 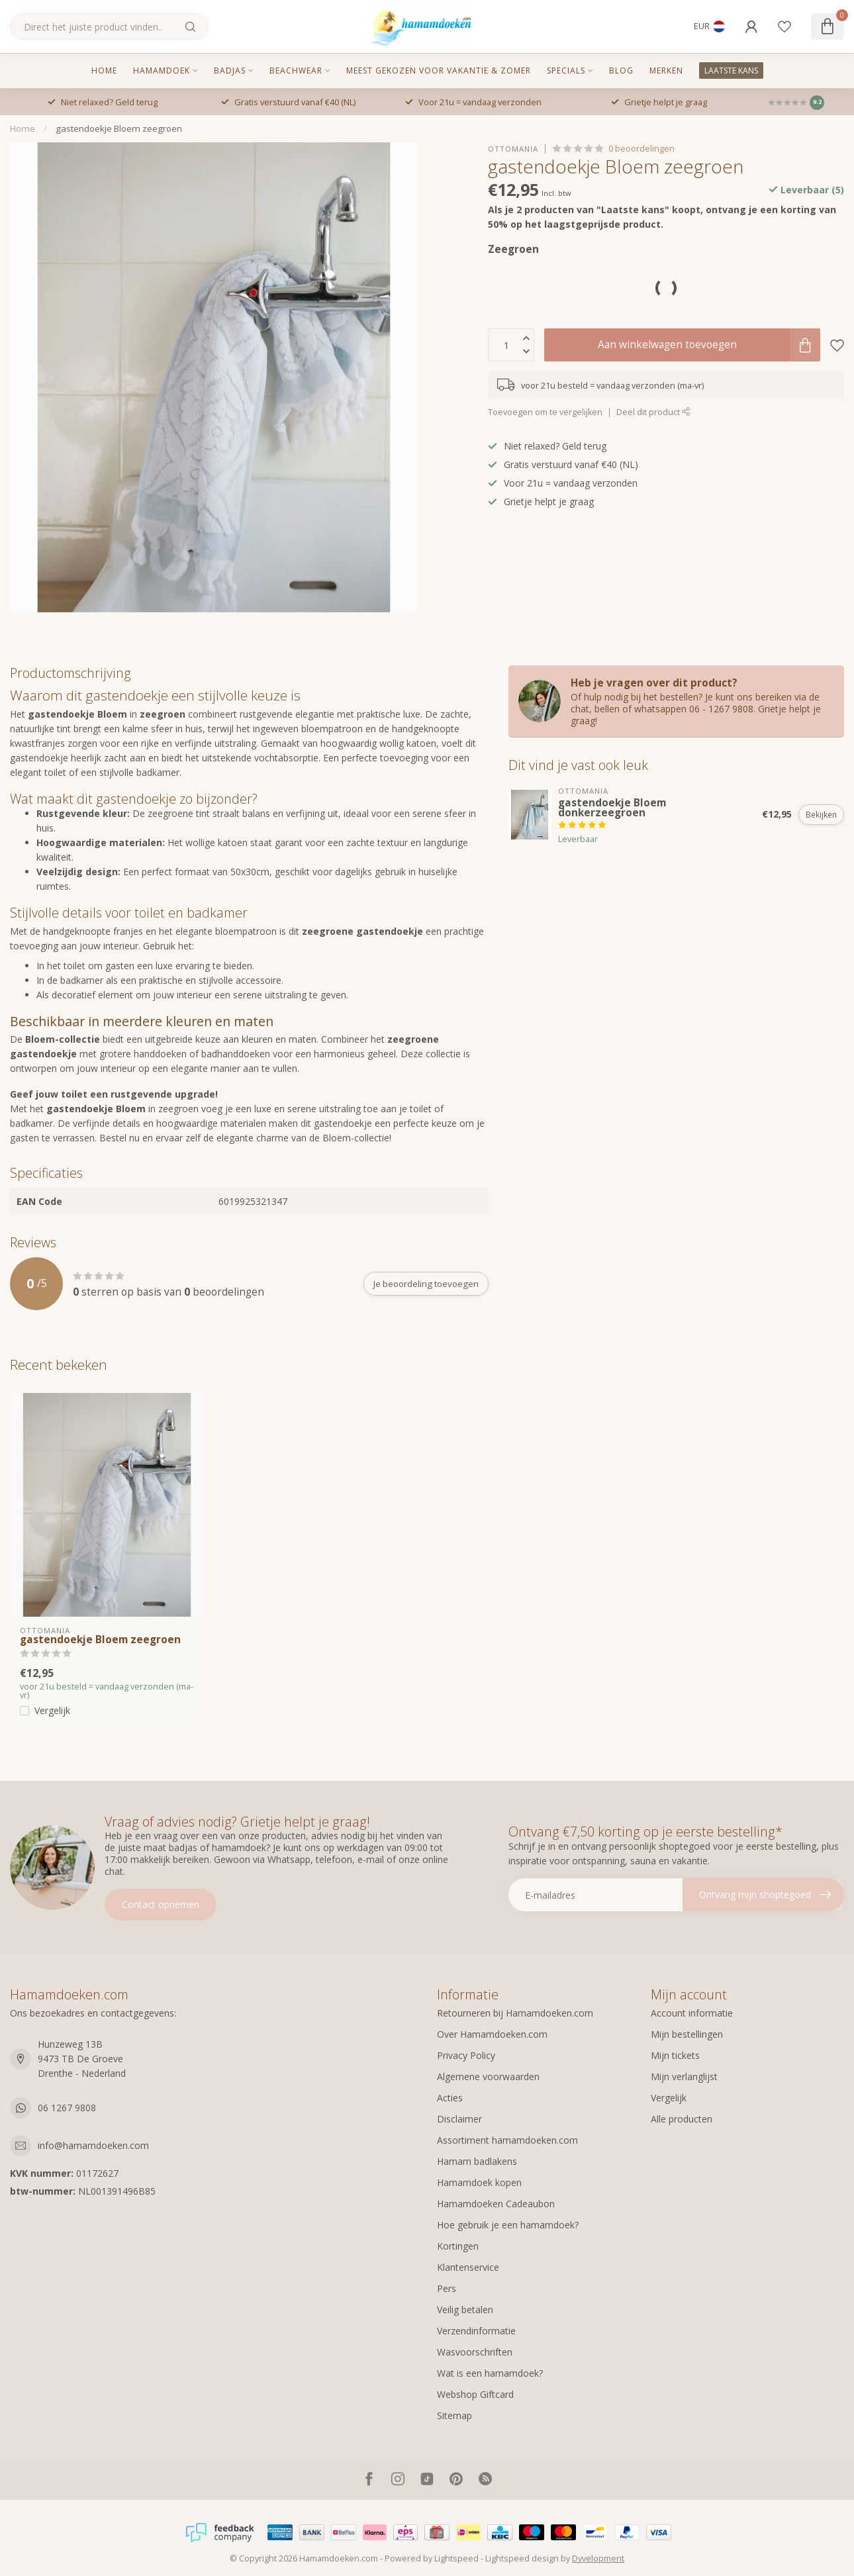 I want to click on Assortiment hamamdoeken.com, so click(x=507, y=2140).